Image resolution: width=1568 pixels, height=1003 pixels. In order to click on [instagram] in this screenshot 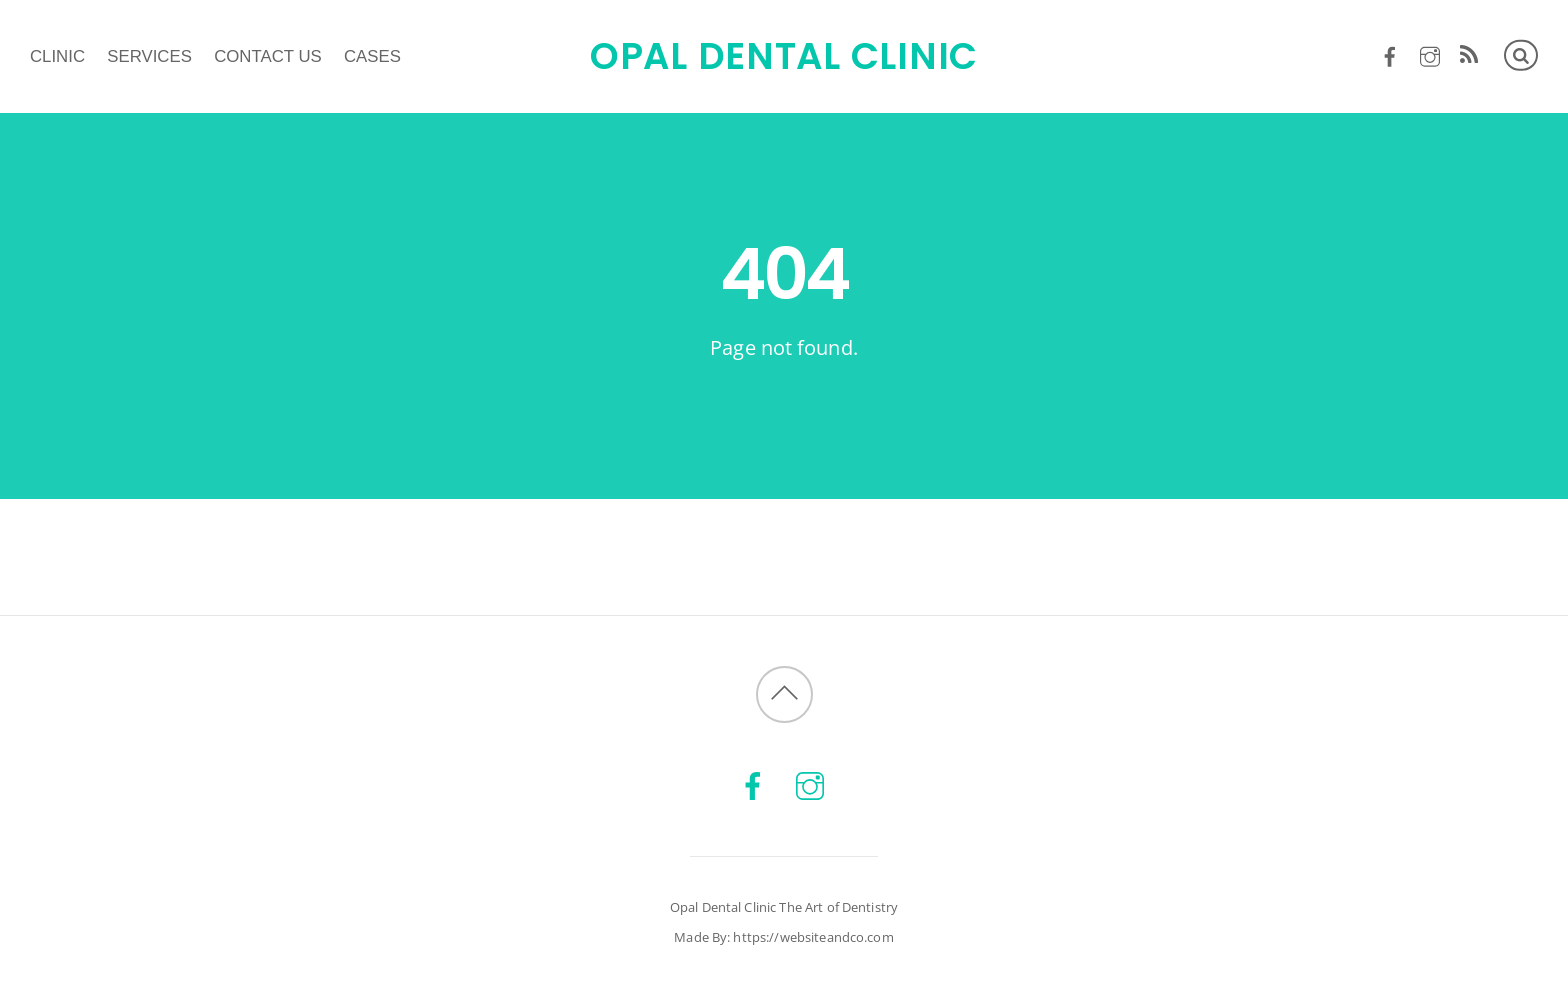, I will do `click(1429, 53)`.